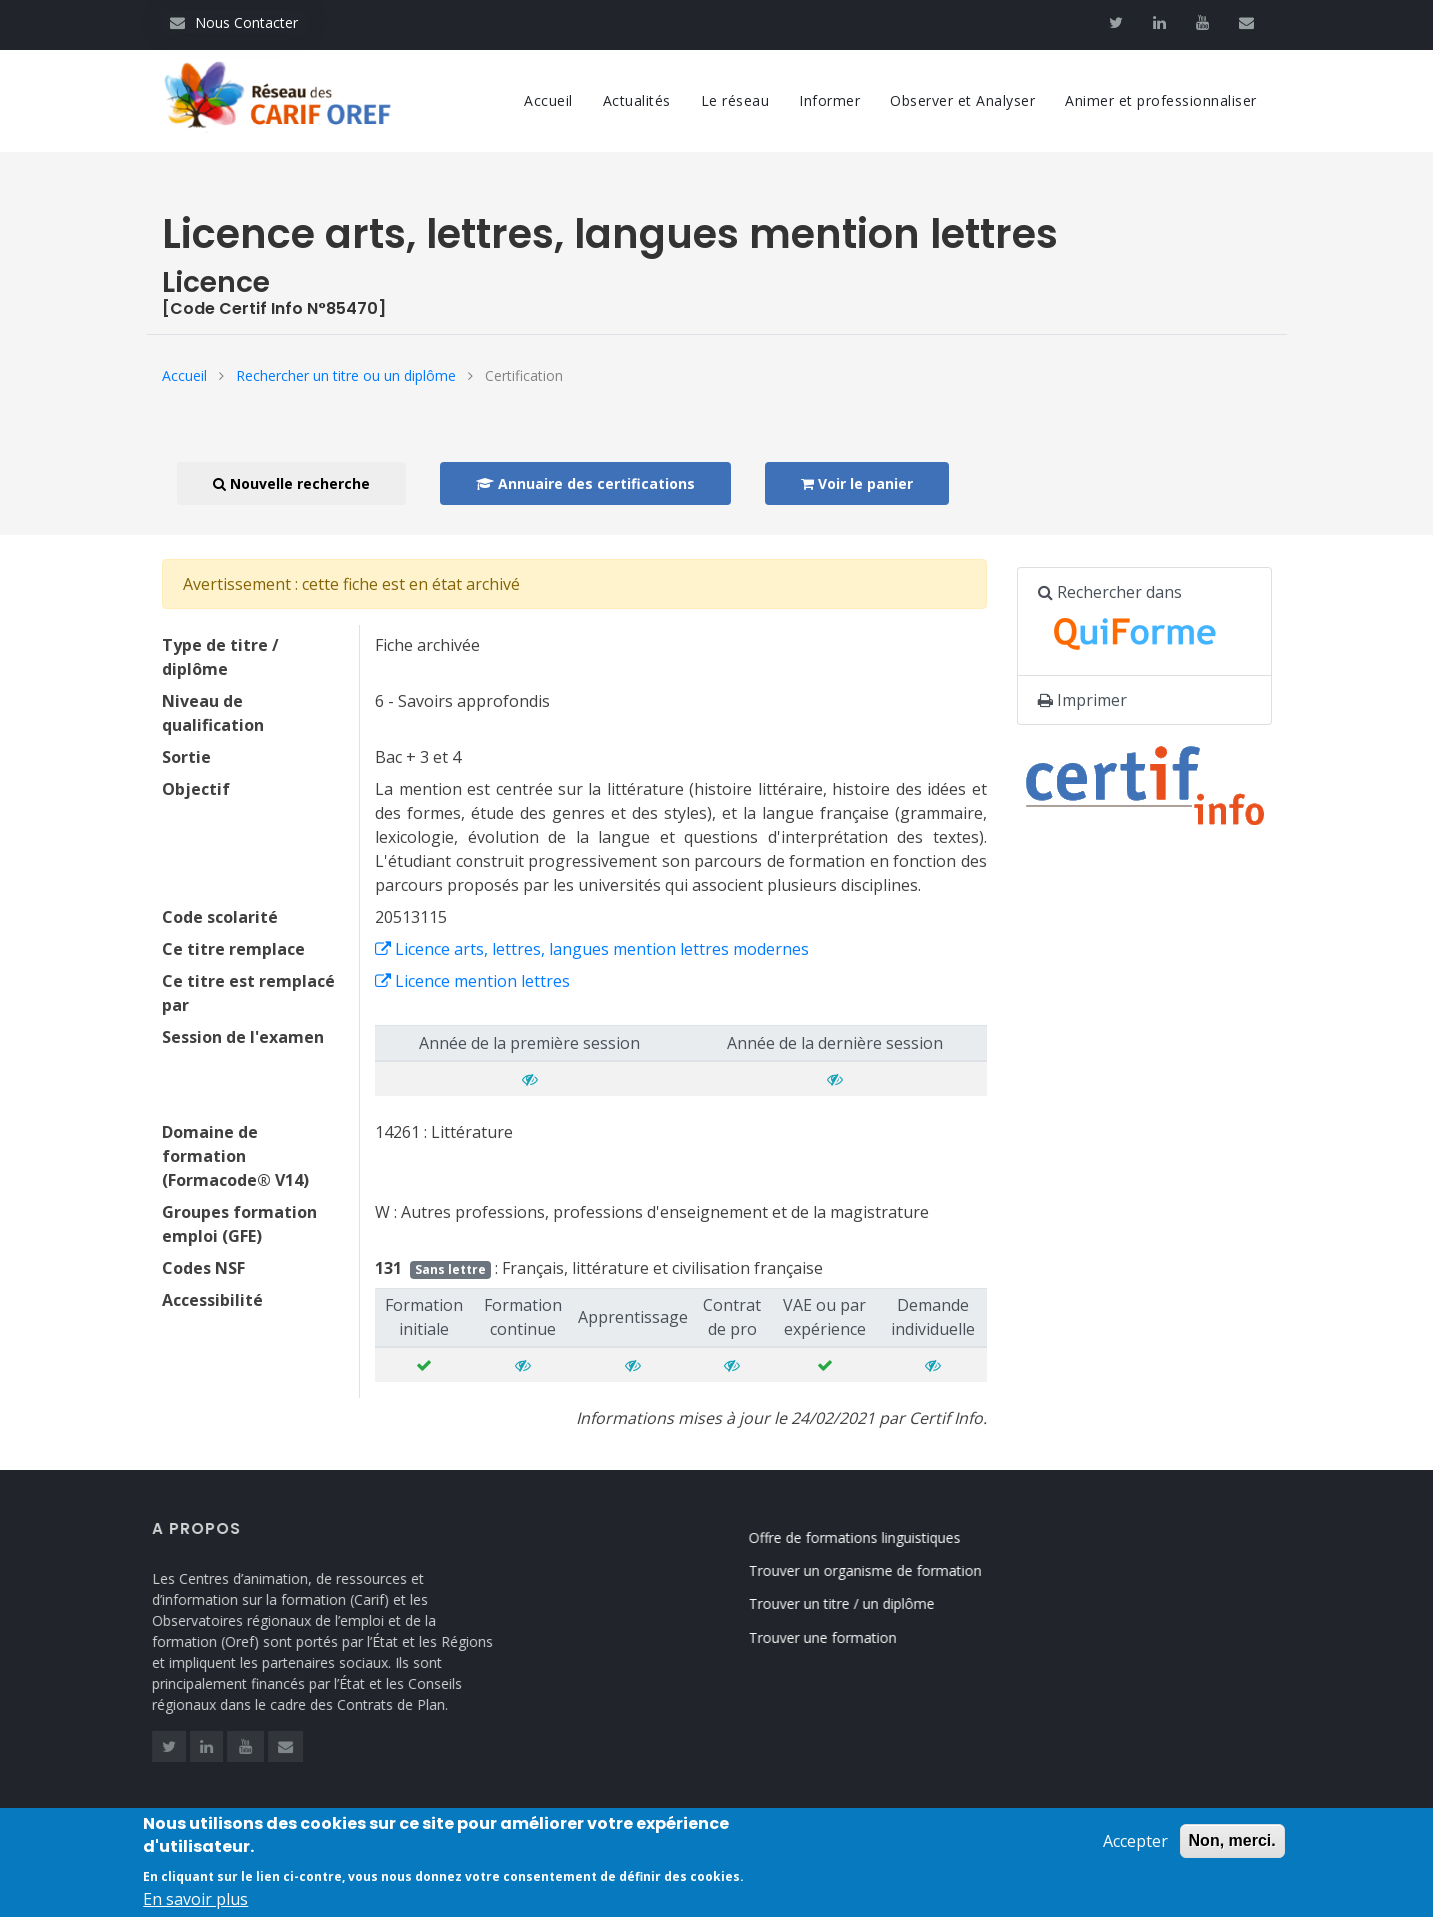 The width and height of the screenshot is (1433, 1917). What do you see at coordinates (735, 100) in the screenshot?
I see `Le réseau` at bounding box center [735, 100].